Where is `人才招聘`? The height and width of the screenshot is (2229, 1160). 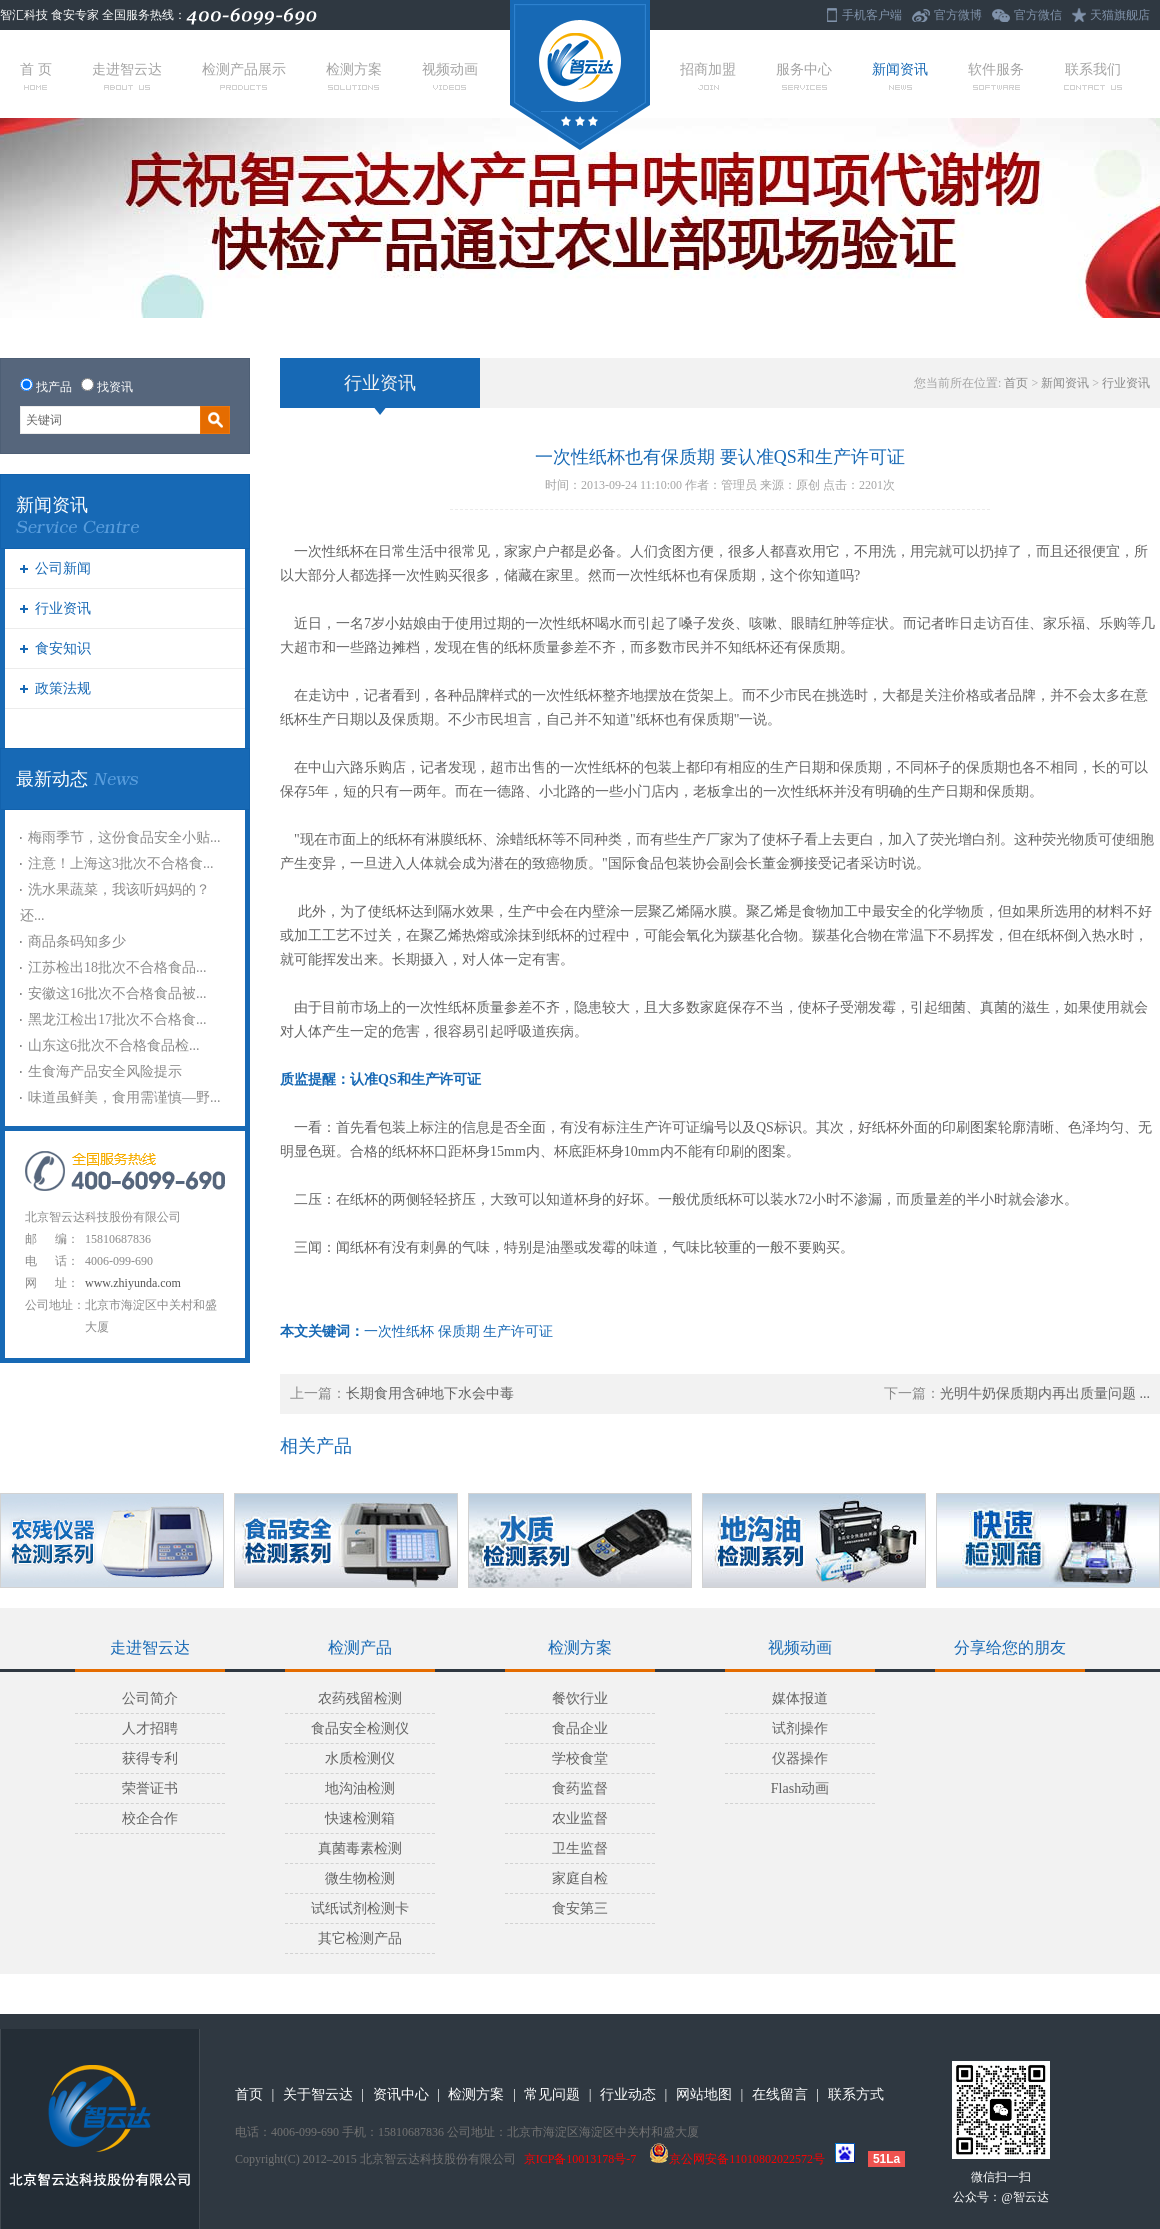 人才招聘 is located at coordinates (150, 1728).